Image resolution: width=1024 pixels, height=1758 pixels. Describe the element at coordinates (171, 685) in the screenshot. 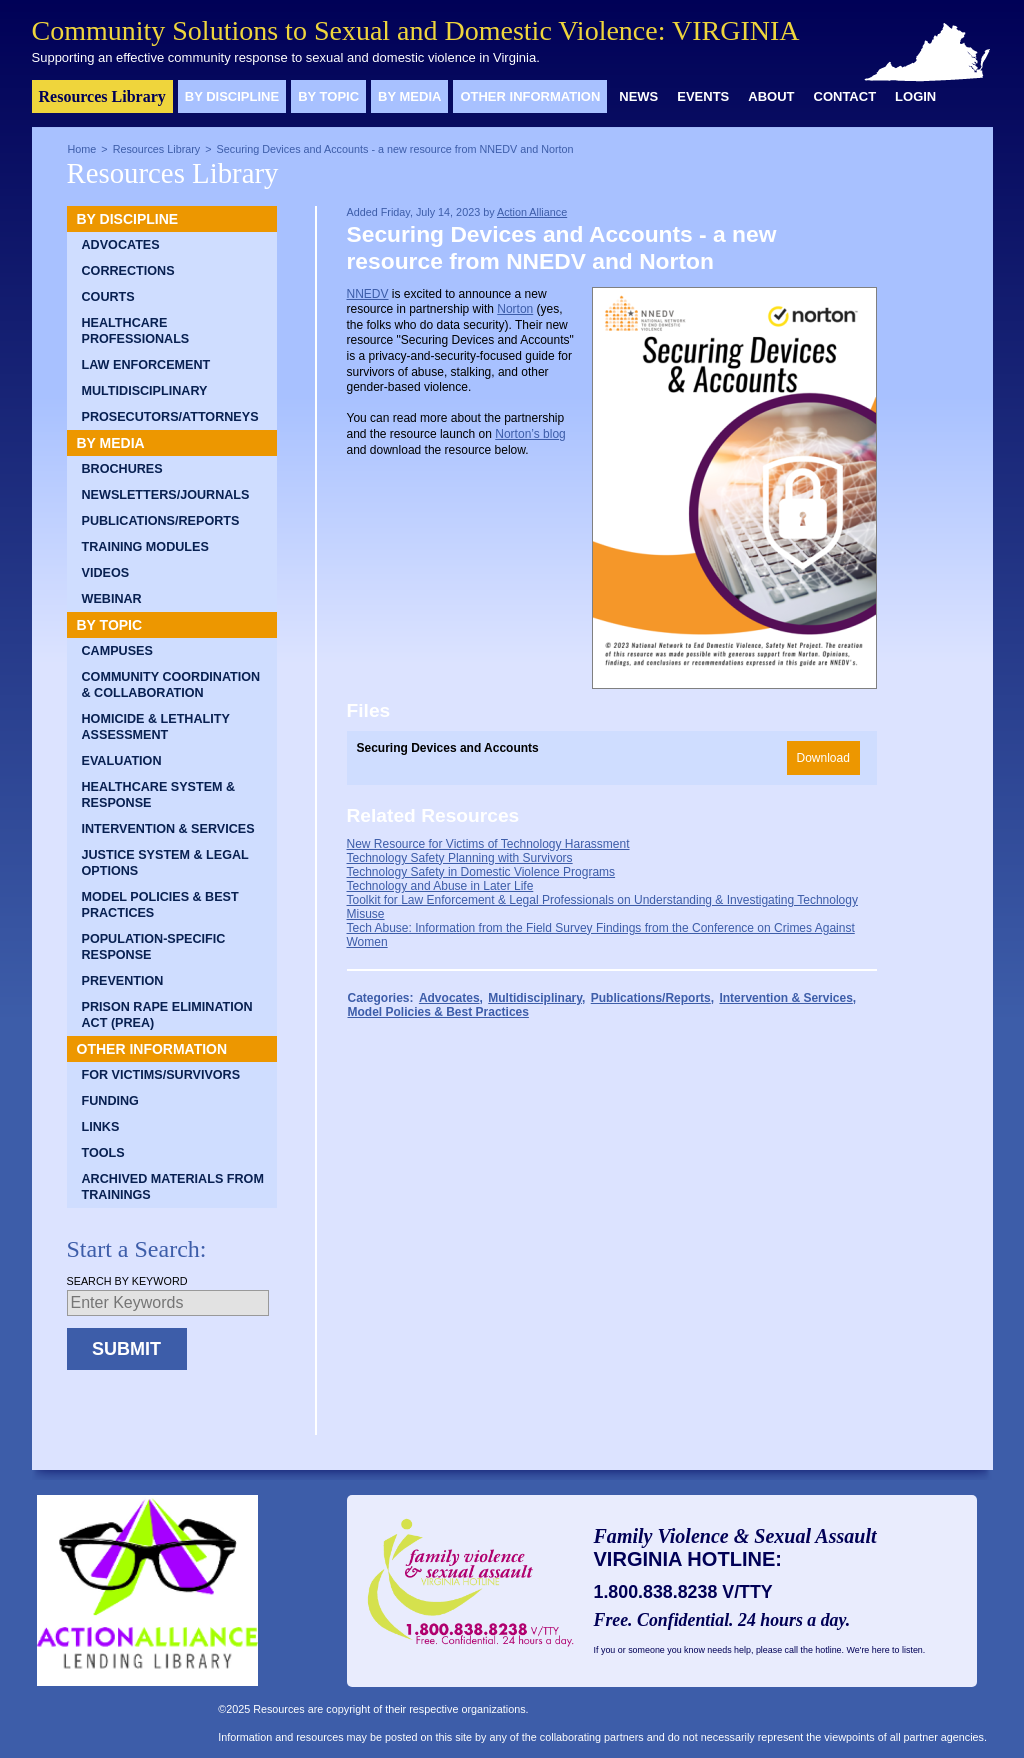

I see `Community Coordination & Collaboration` at that location.